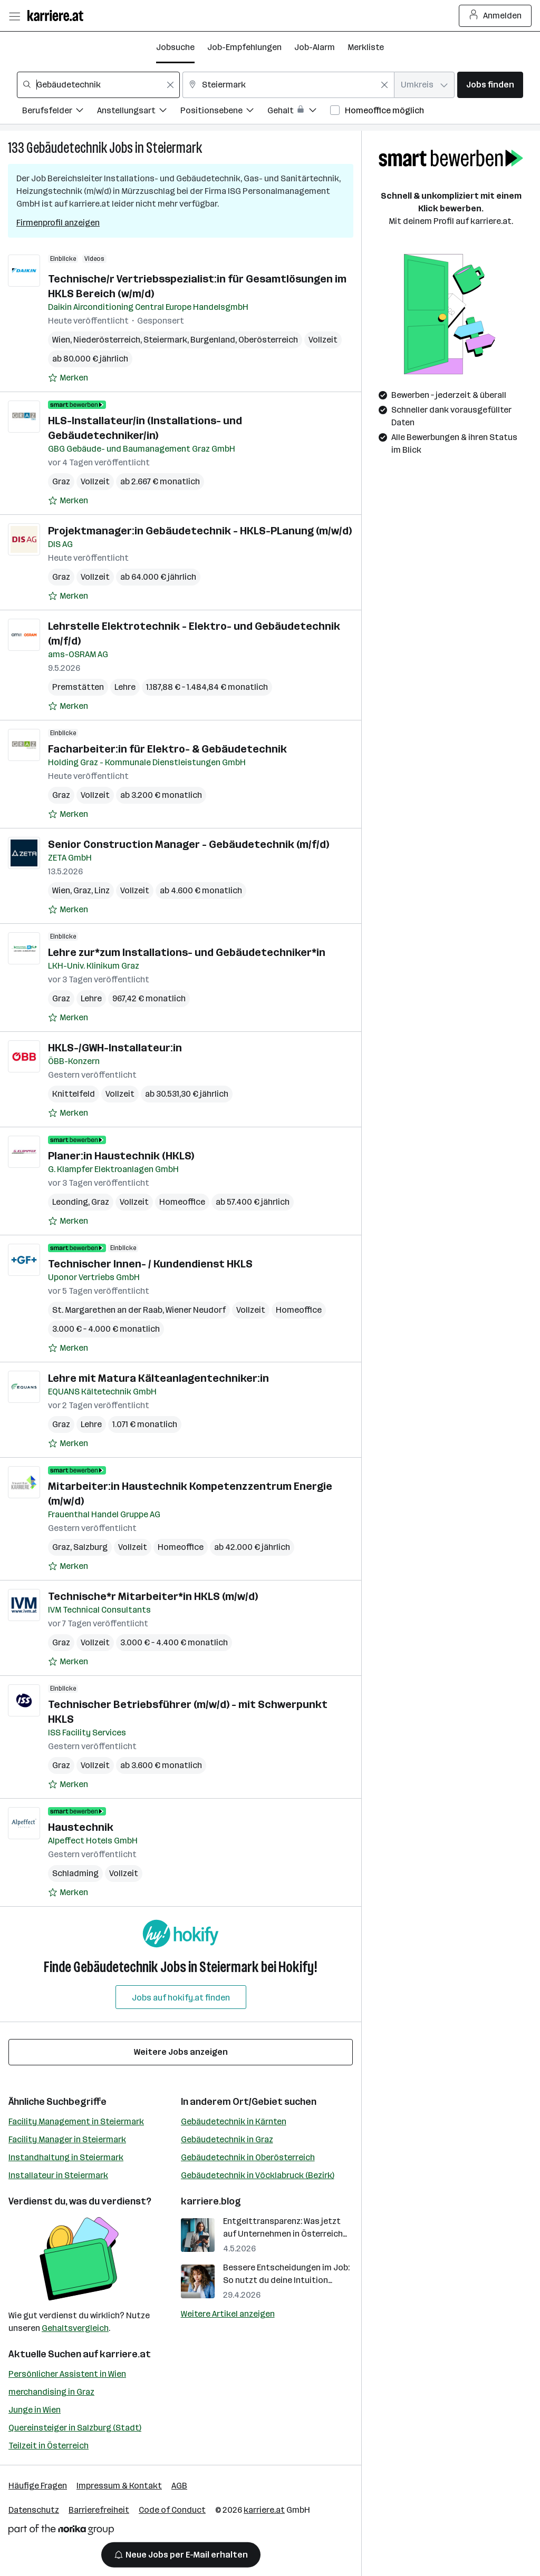 The height and width of the screenshot is (2576, 540). Describe the element at coordinates (150, 1263) in the screenshot. I see `Technischer Innen- / Kundendienst HKLS` at that location.